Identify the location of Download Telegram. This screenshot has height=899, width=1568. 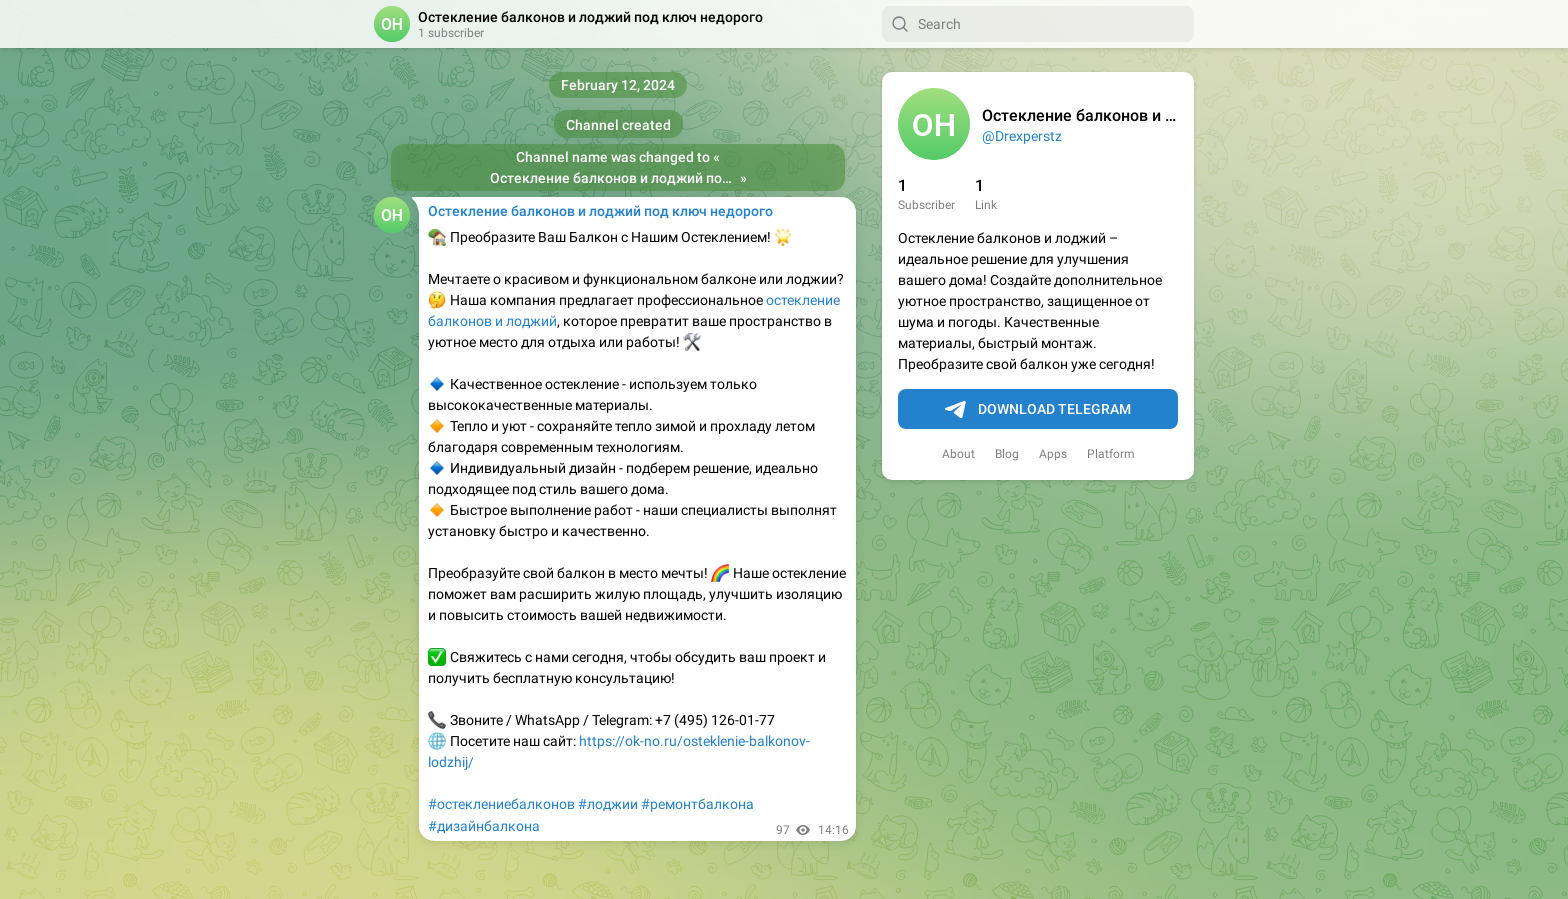
(1038, 410).